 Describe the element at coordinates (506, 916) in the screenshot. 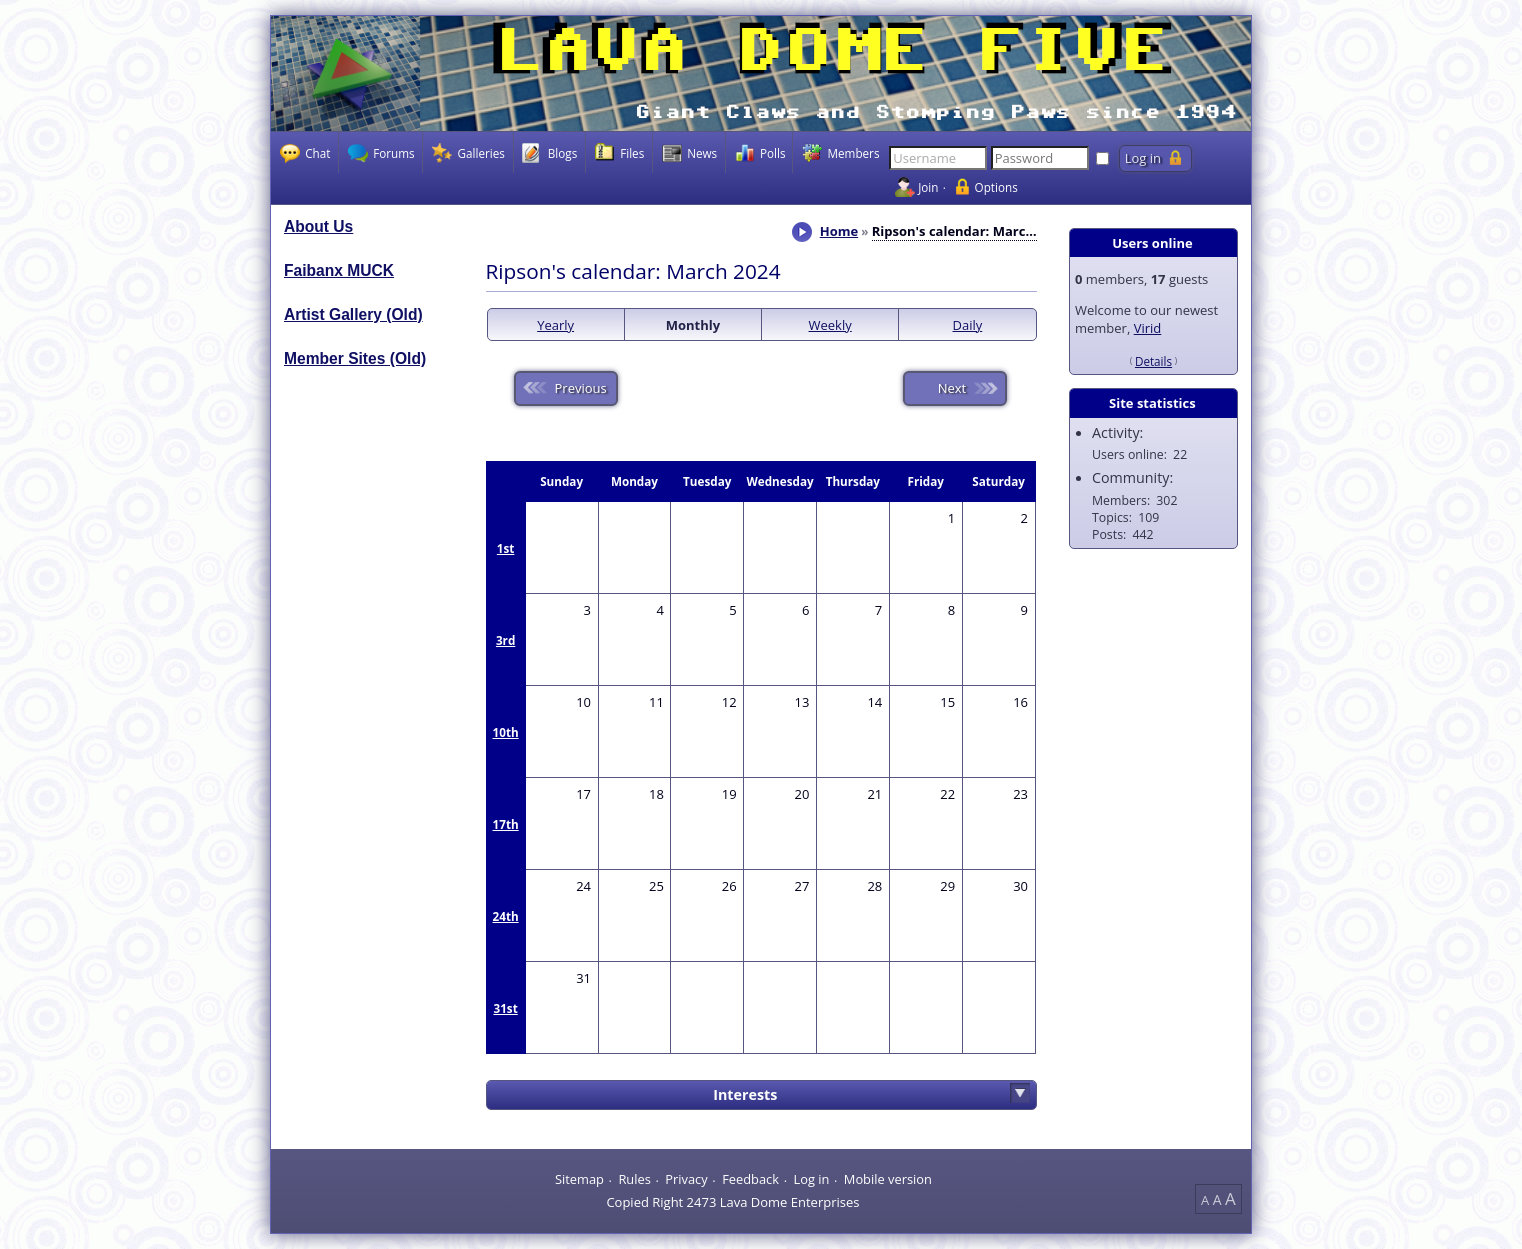

I see `24th` at that location.